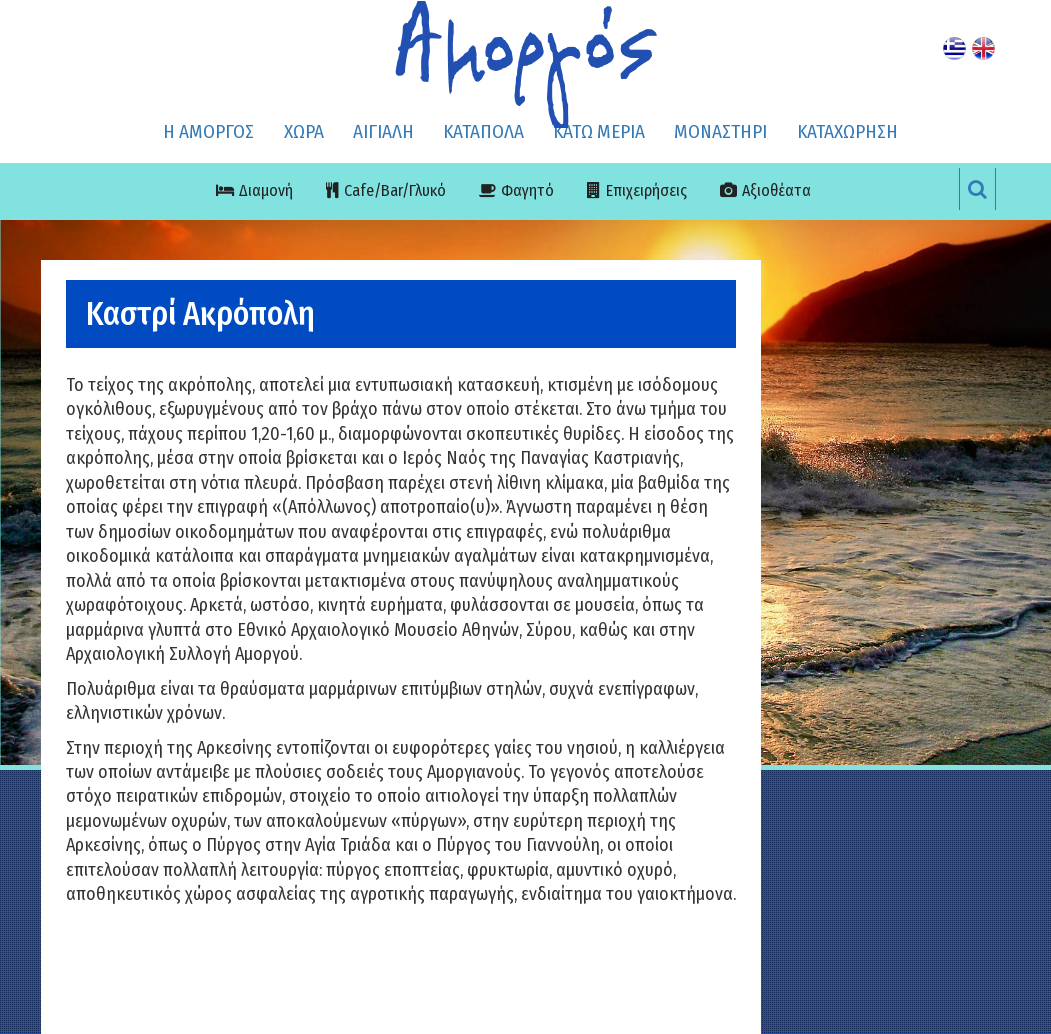 This screenshot has height=1034, width=1051. What do you see at coordinates (527, 190) in the screenshot?
I see `Φαγητό` at bounding box center [527, 190].